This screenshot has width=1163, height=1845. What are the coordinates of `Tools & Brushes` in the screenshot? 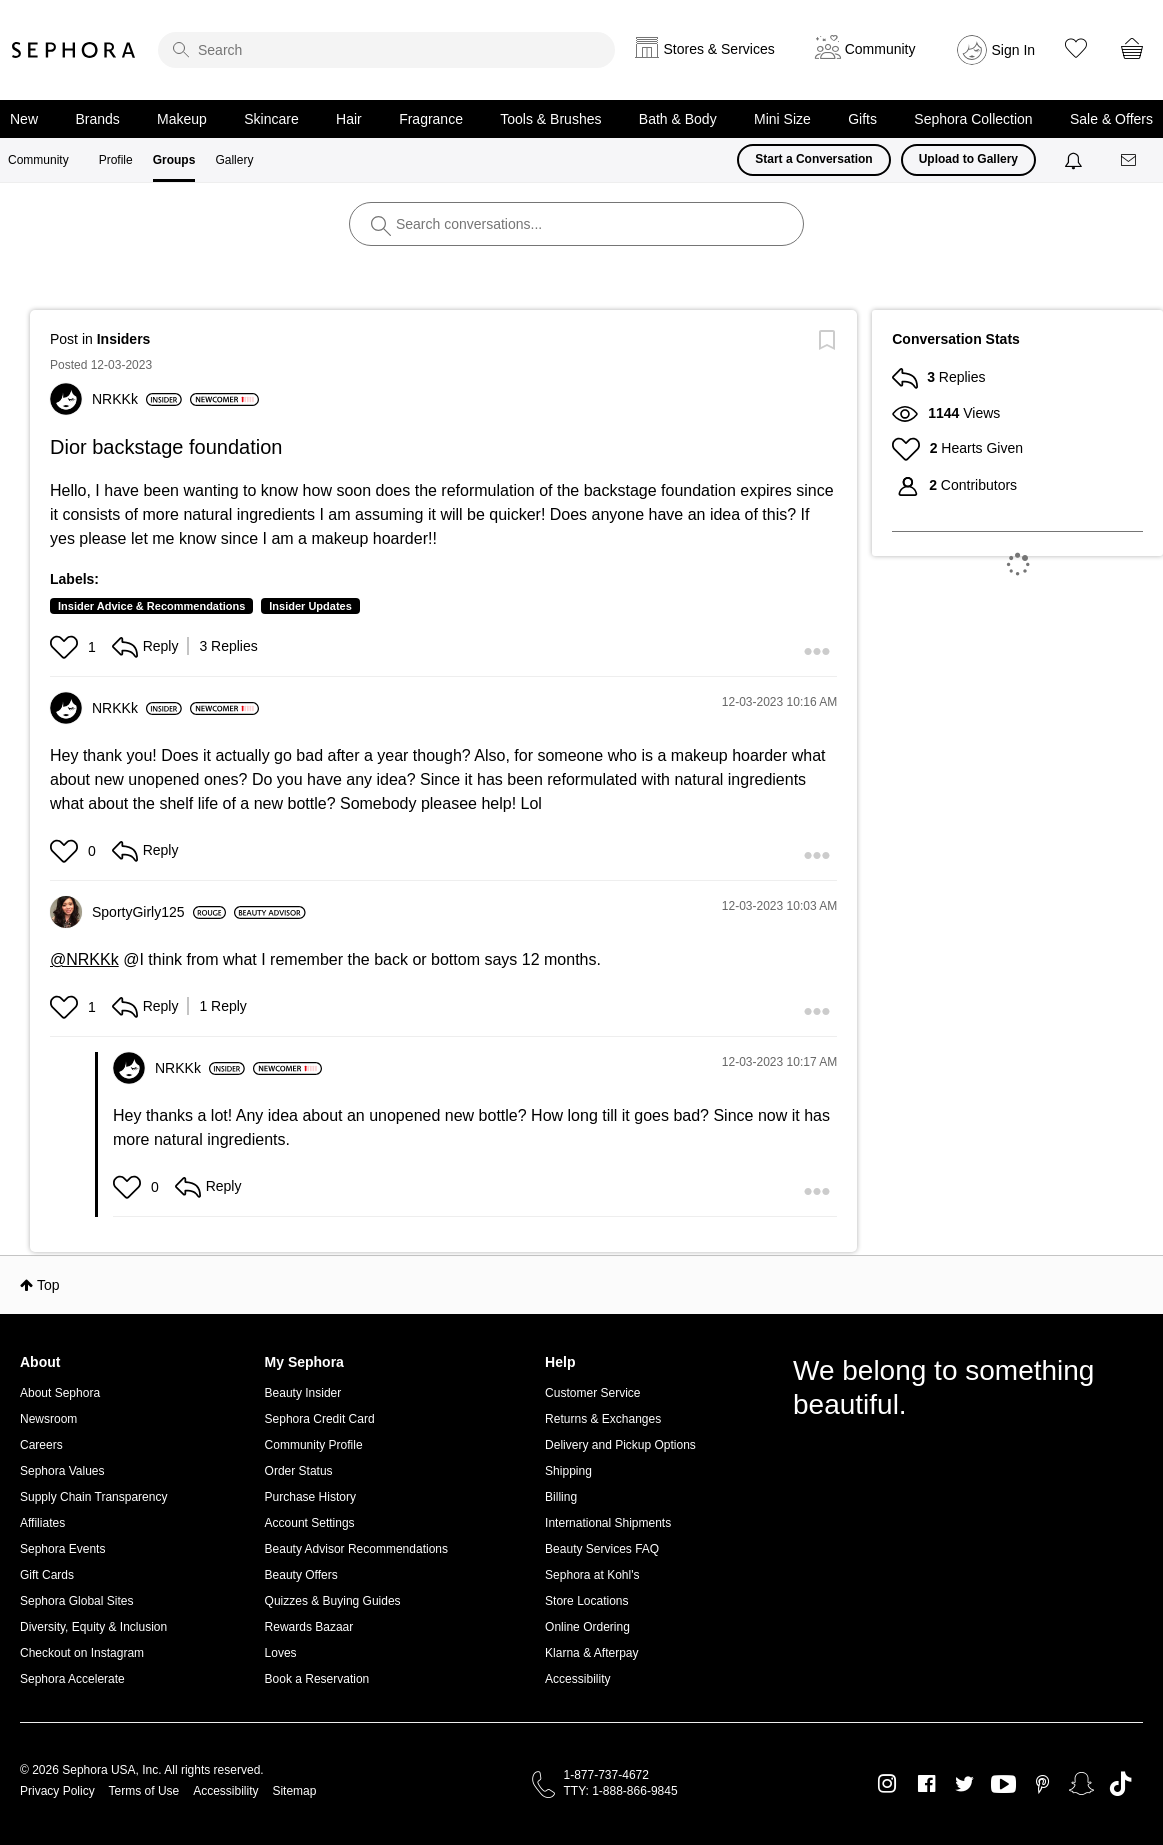 It's located at (550, 119).